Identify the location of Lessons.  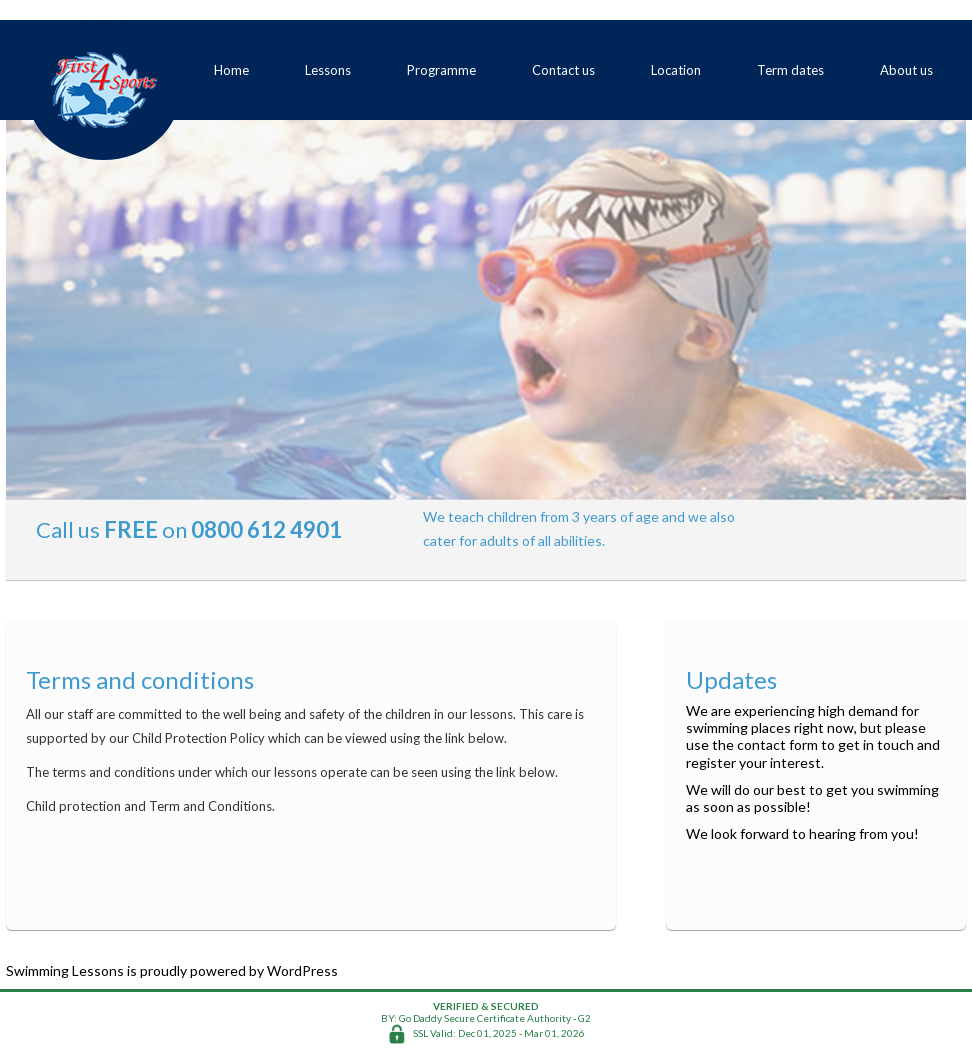
(328, 70).